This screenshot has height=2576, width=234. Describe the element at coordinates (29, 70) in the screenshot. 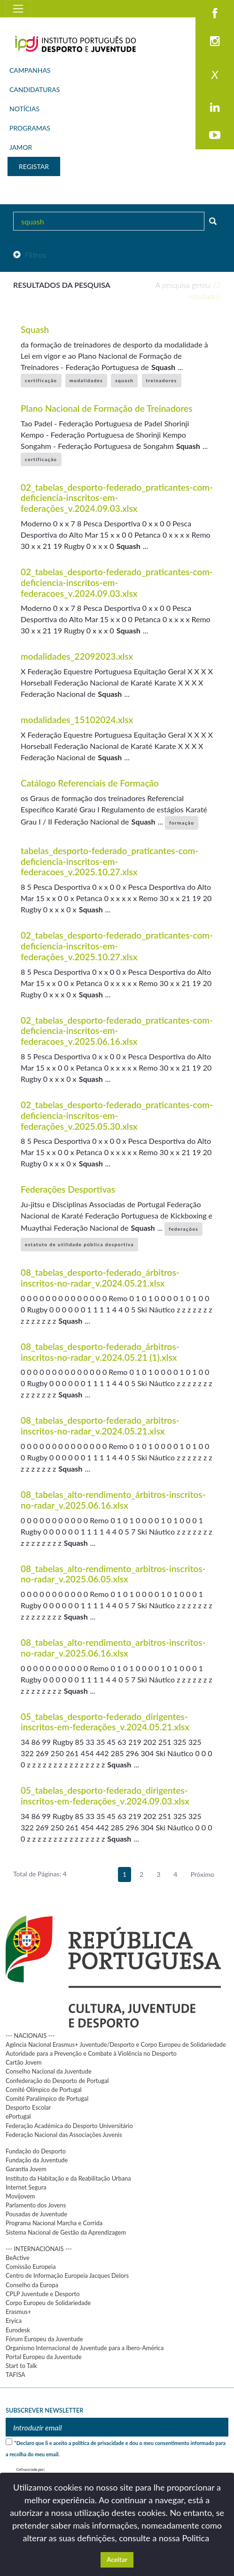

I see `CAMPANHAS` at that location.